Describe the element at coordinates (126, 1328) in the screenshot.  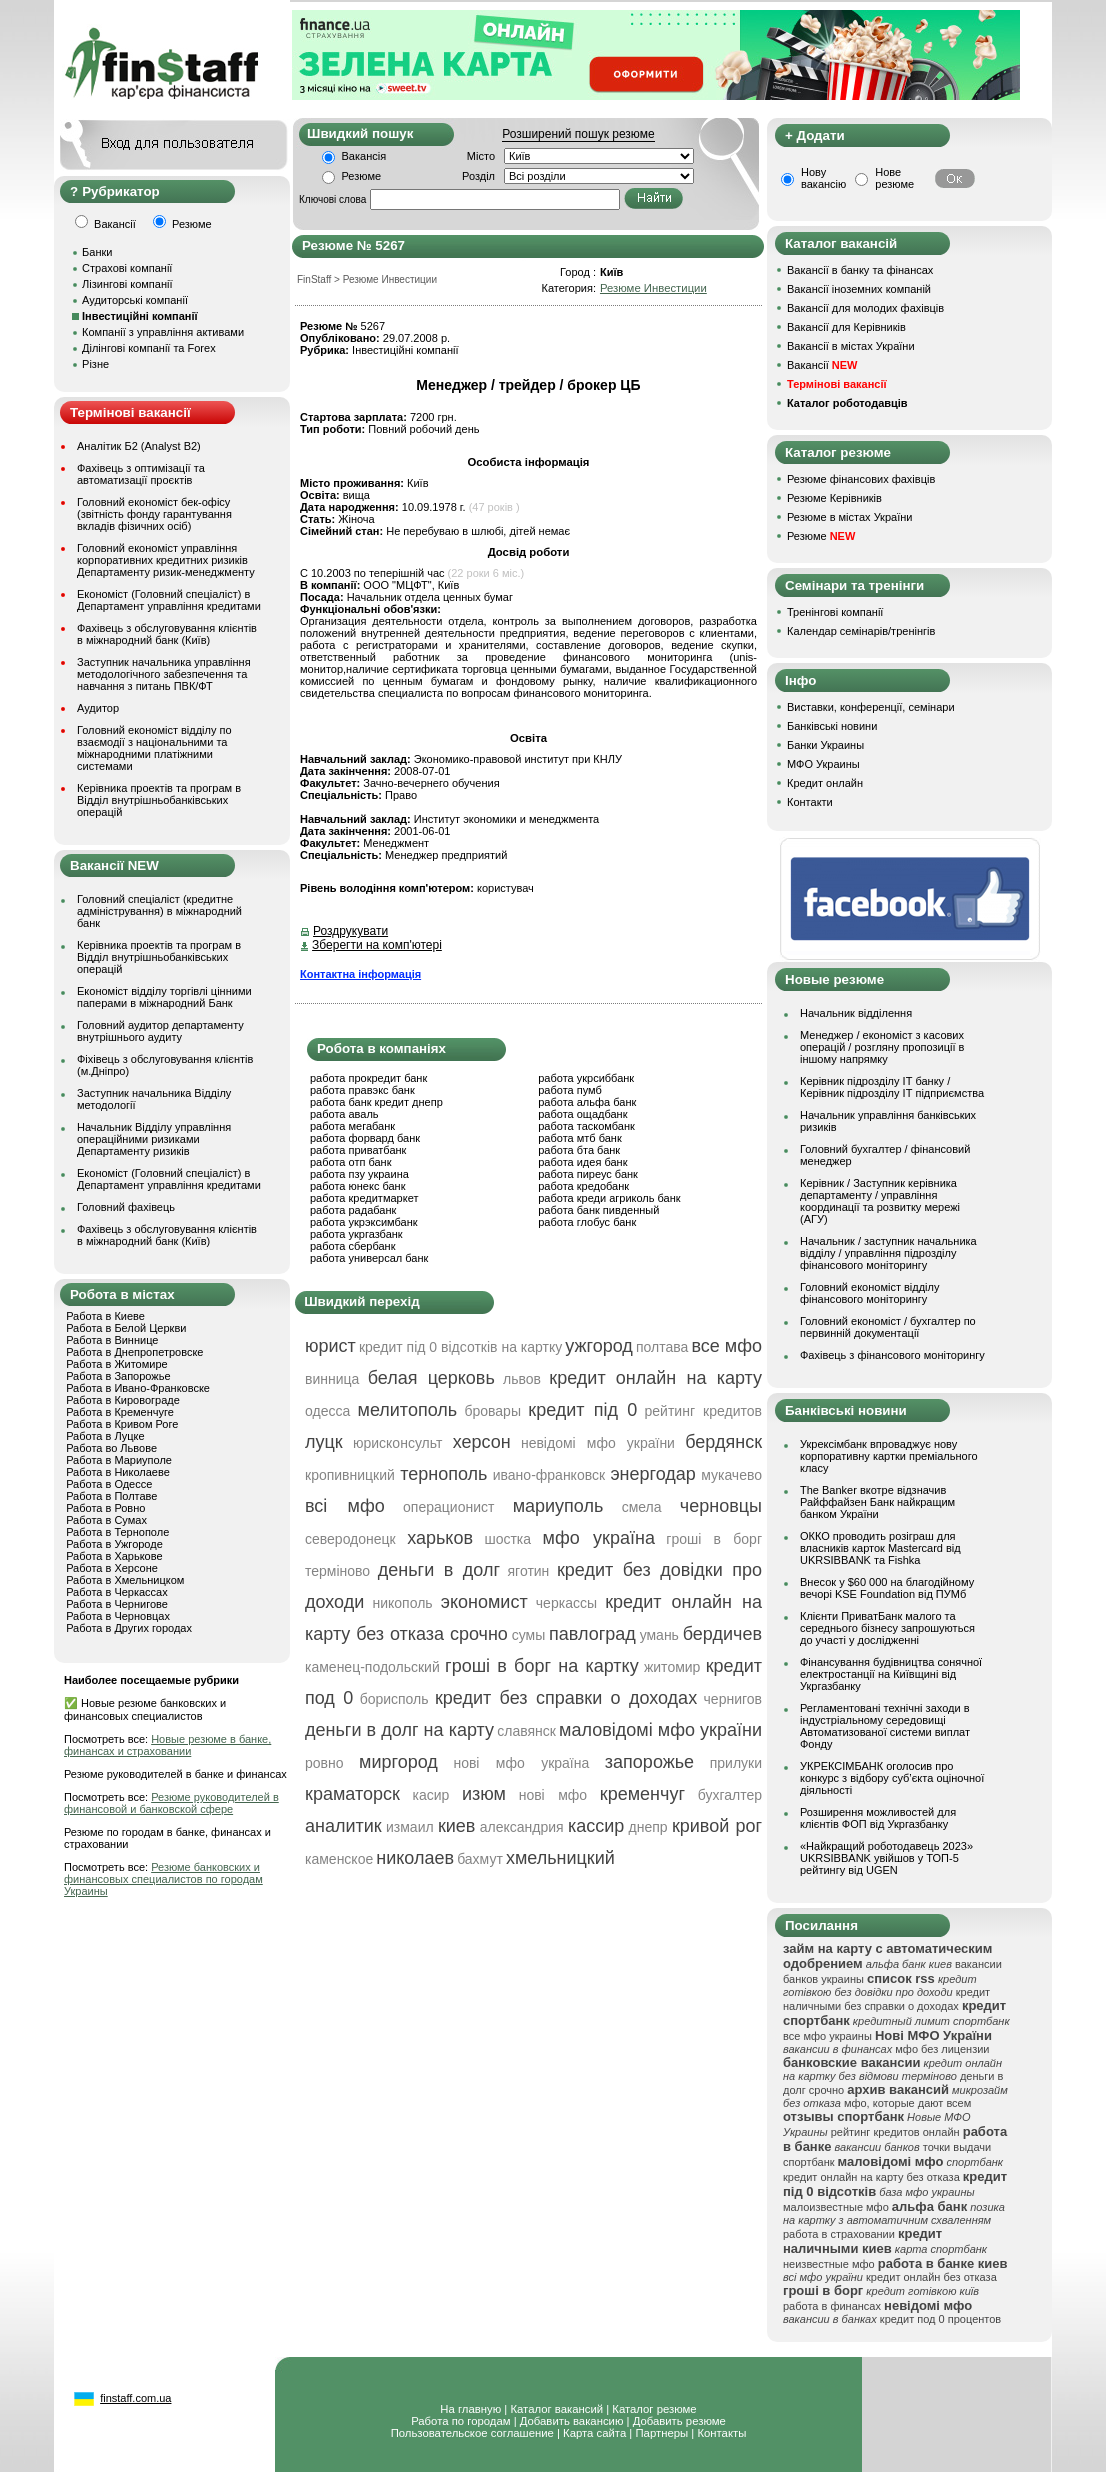
I see `Работа в Белой Церкви` at that location.